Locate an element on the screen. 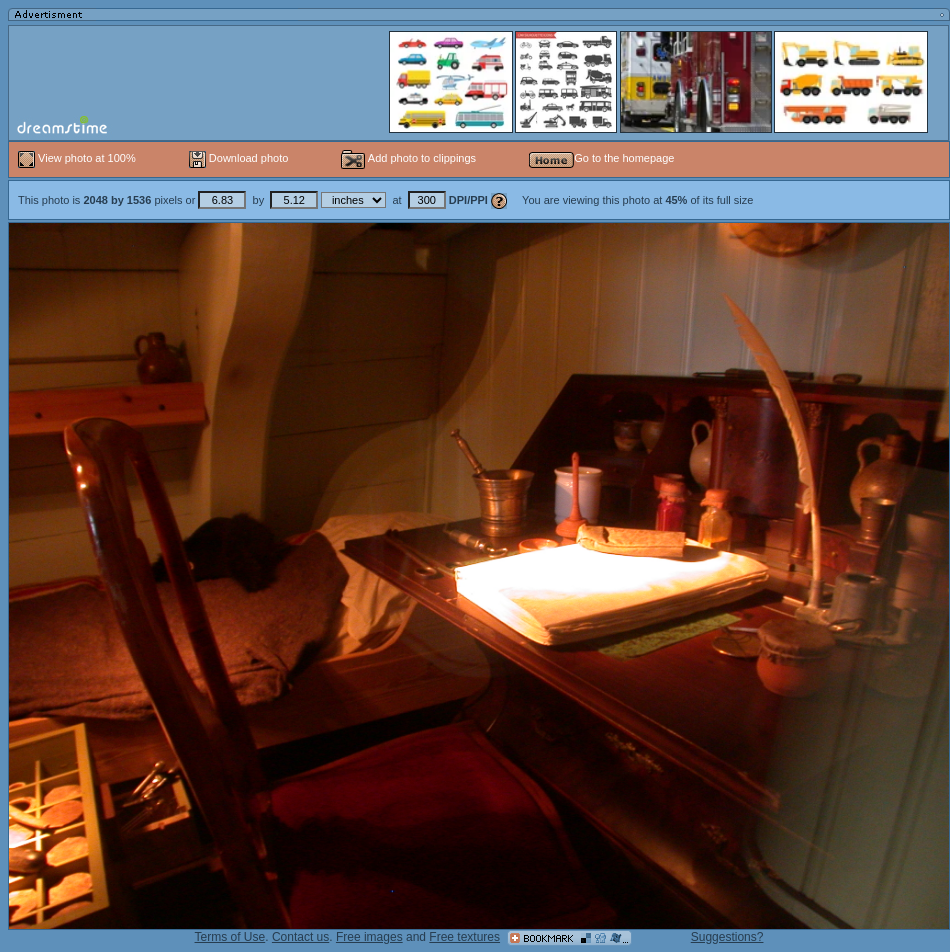  Terms of Use is located at coordinates (230, 937).